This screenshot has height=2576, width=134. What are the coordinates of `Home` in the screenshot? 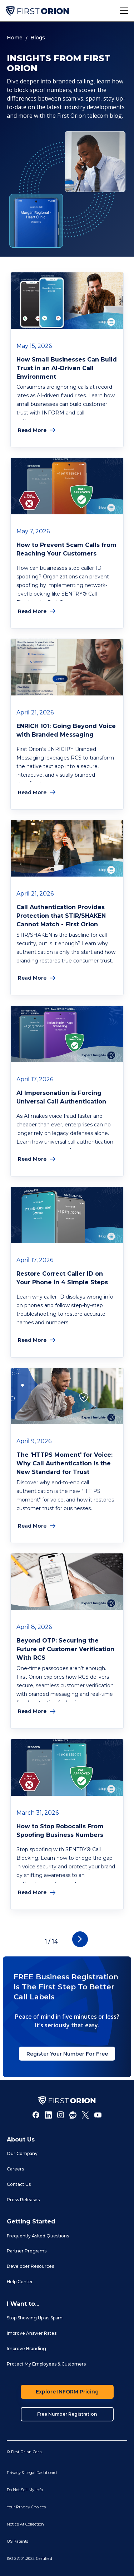 It's located at (15, 37).